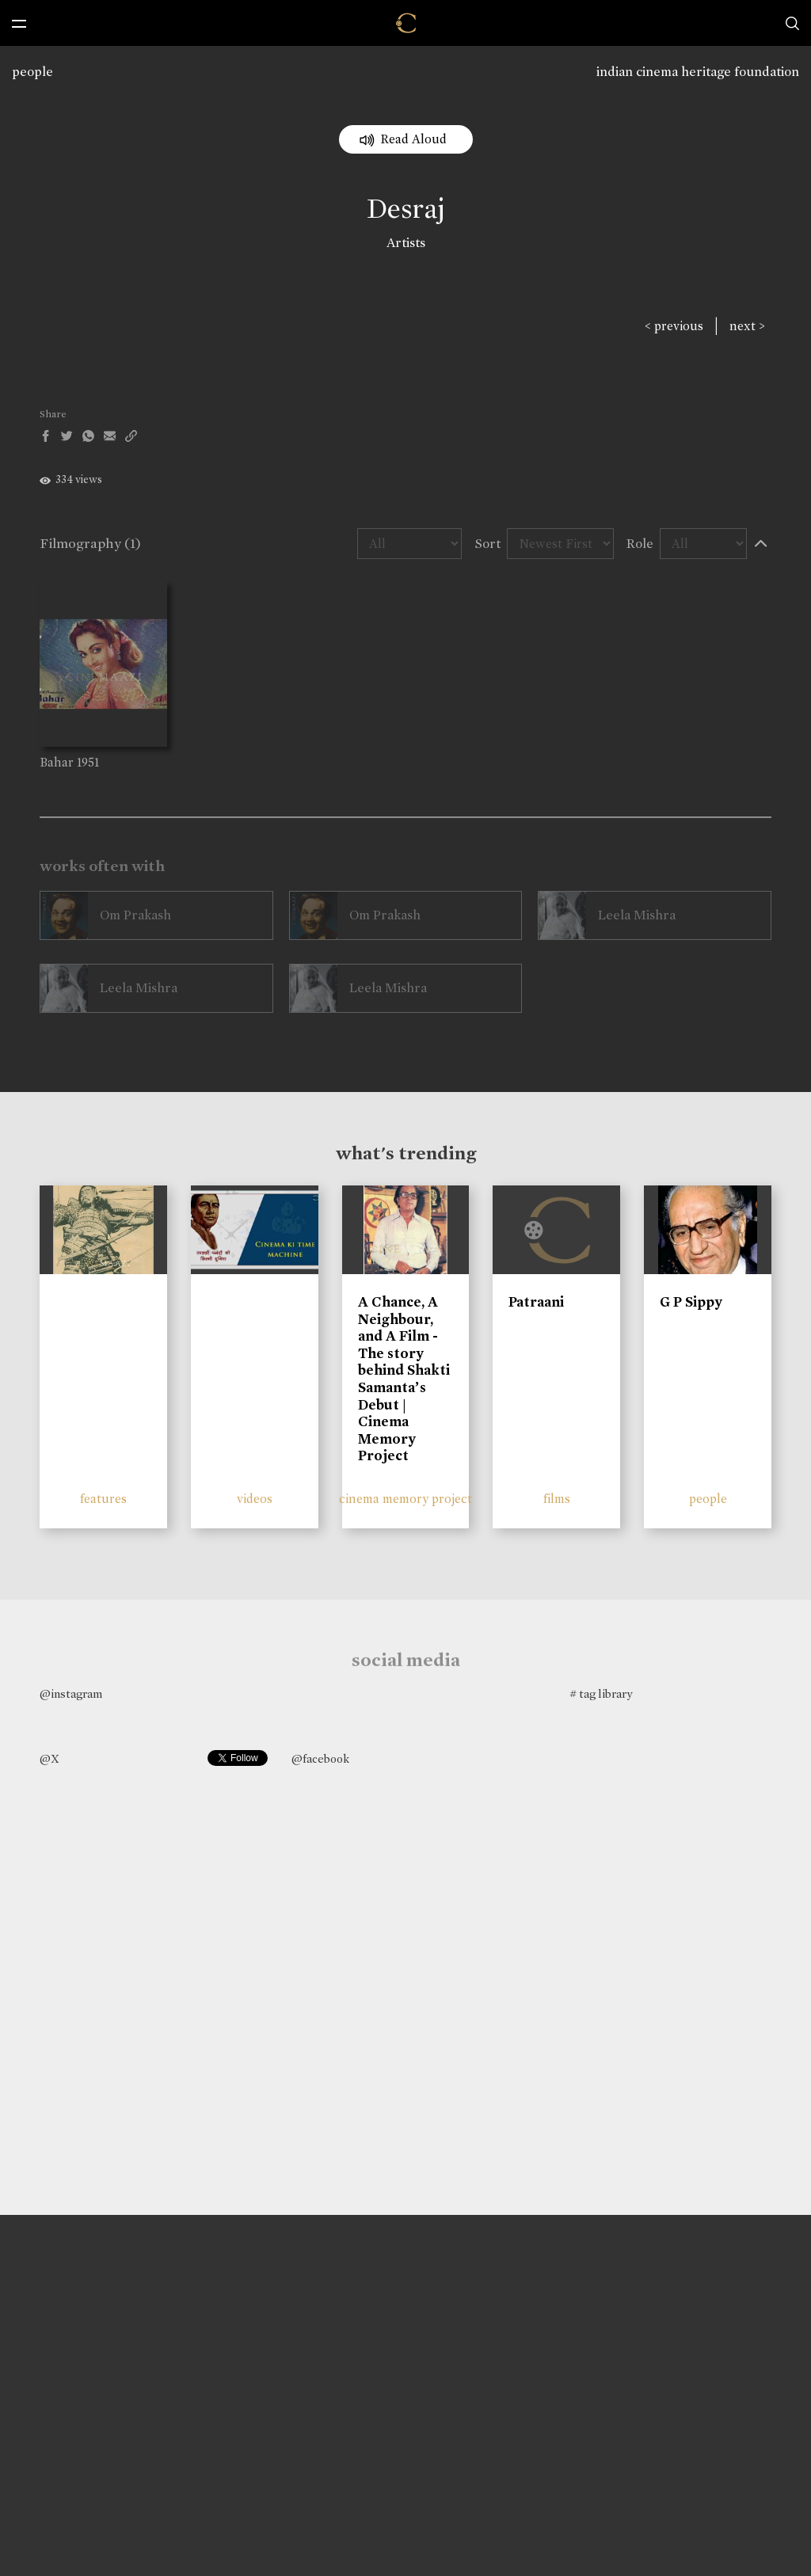  I want to click on Bahar, so click(57, 762).